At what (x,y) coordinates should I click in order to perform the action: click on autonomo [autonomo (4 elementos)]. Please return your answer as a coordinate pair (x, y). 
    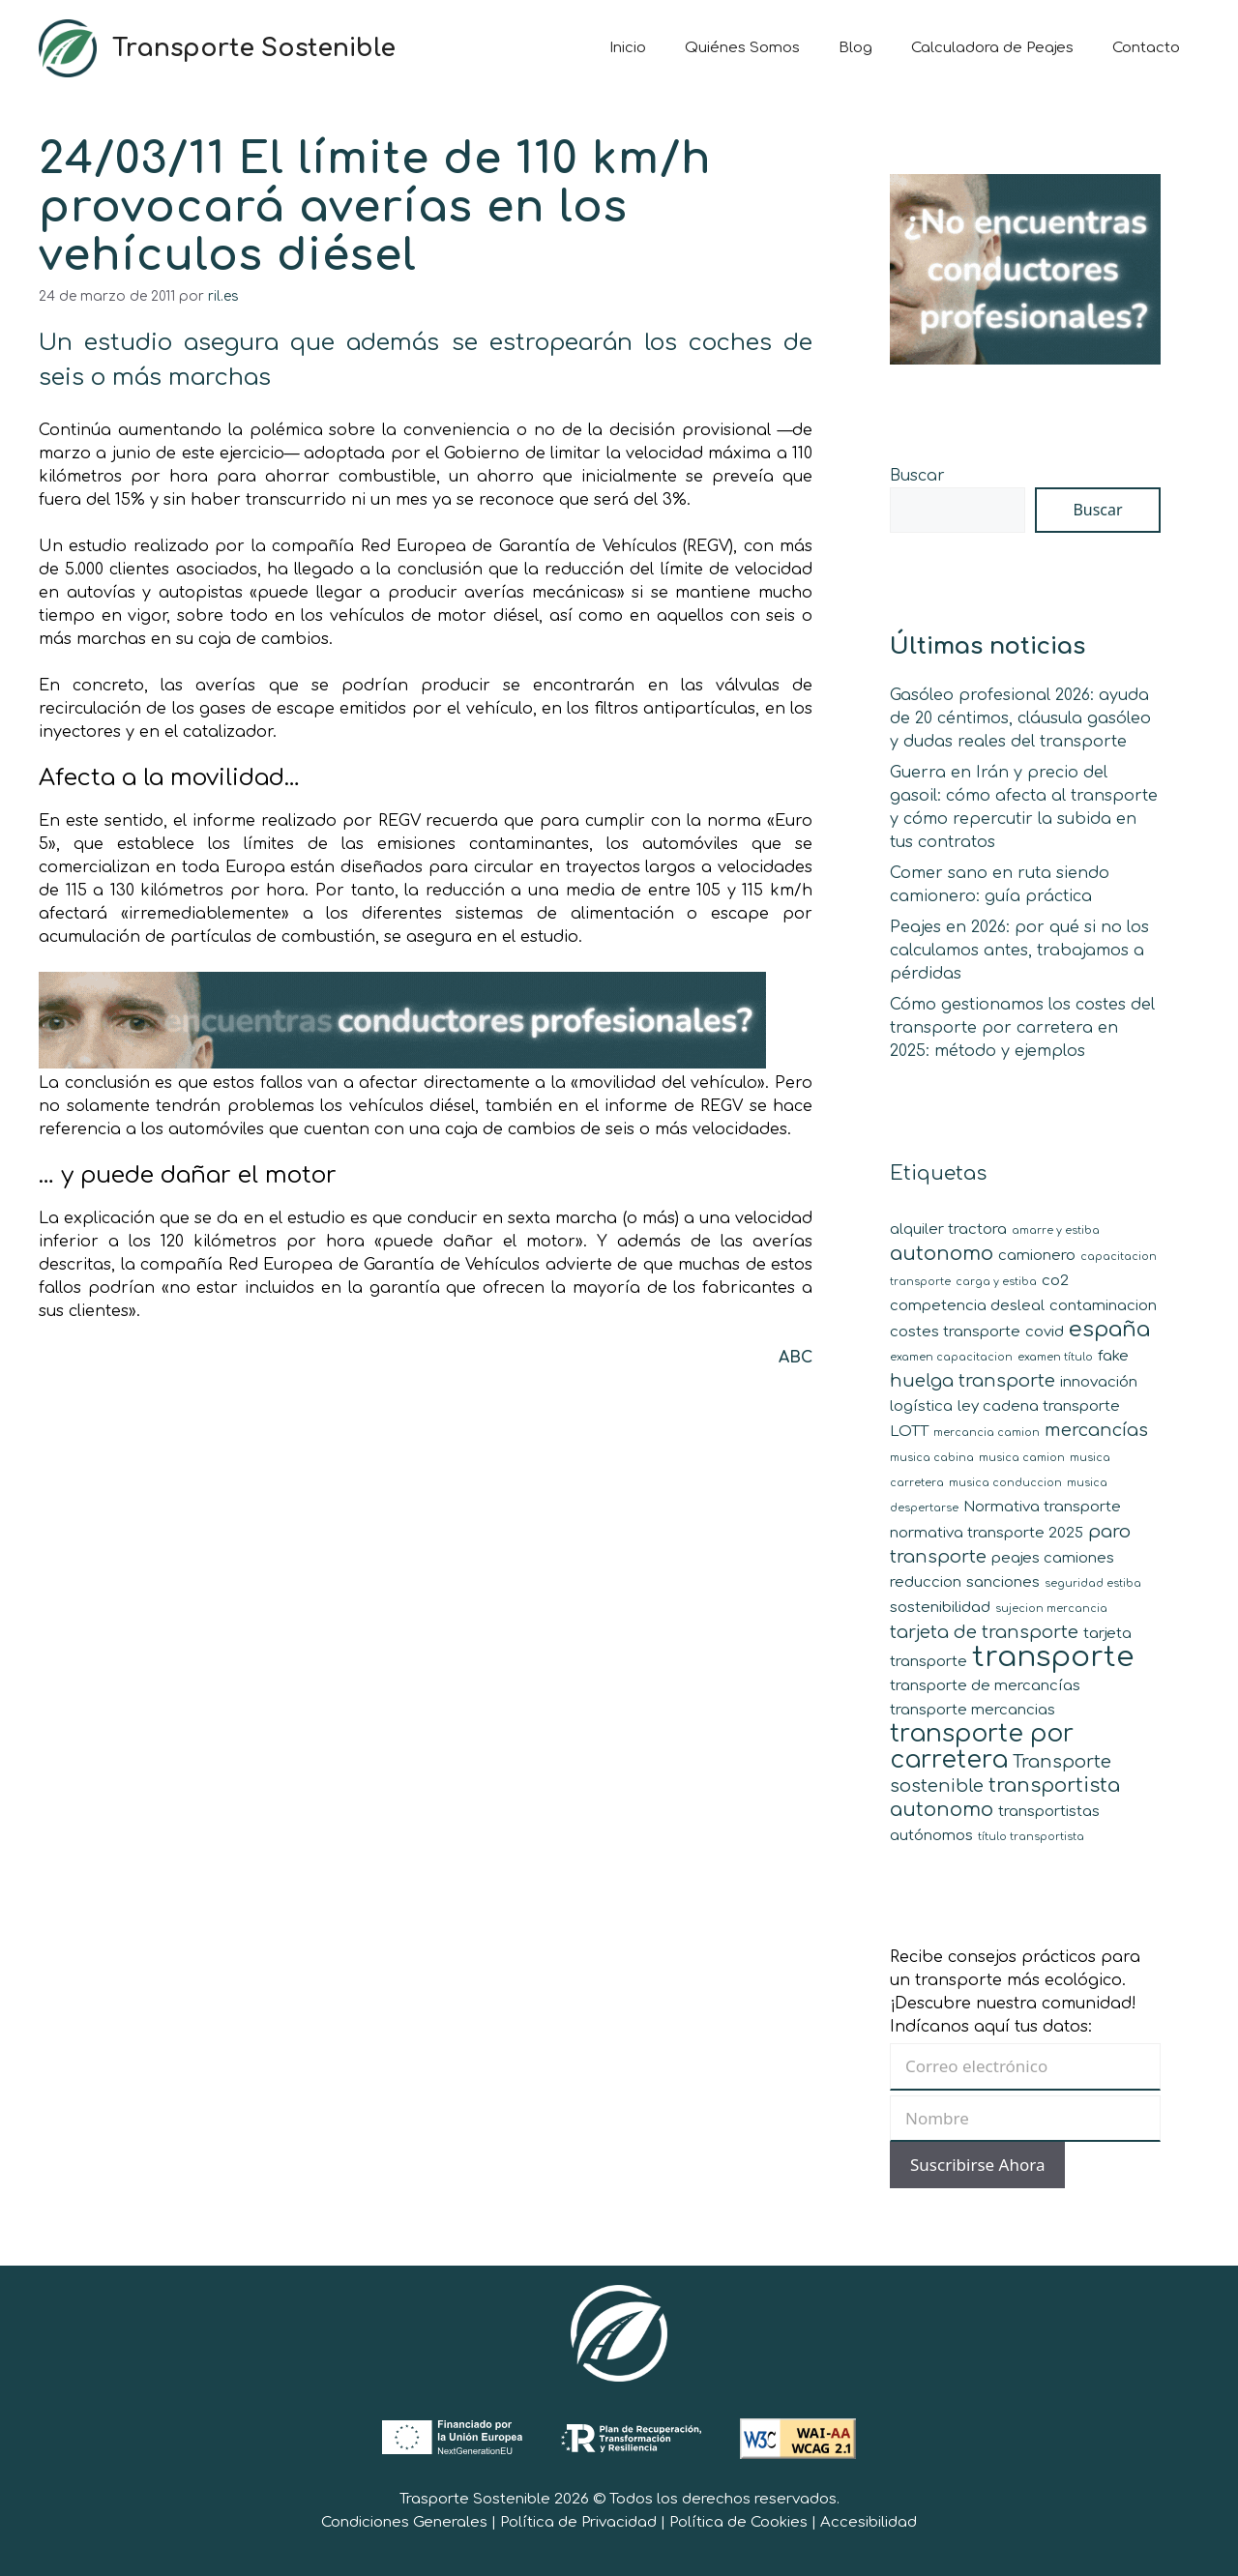
    Looking at the image, I should click on (941, 1254).